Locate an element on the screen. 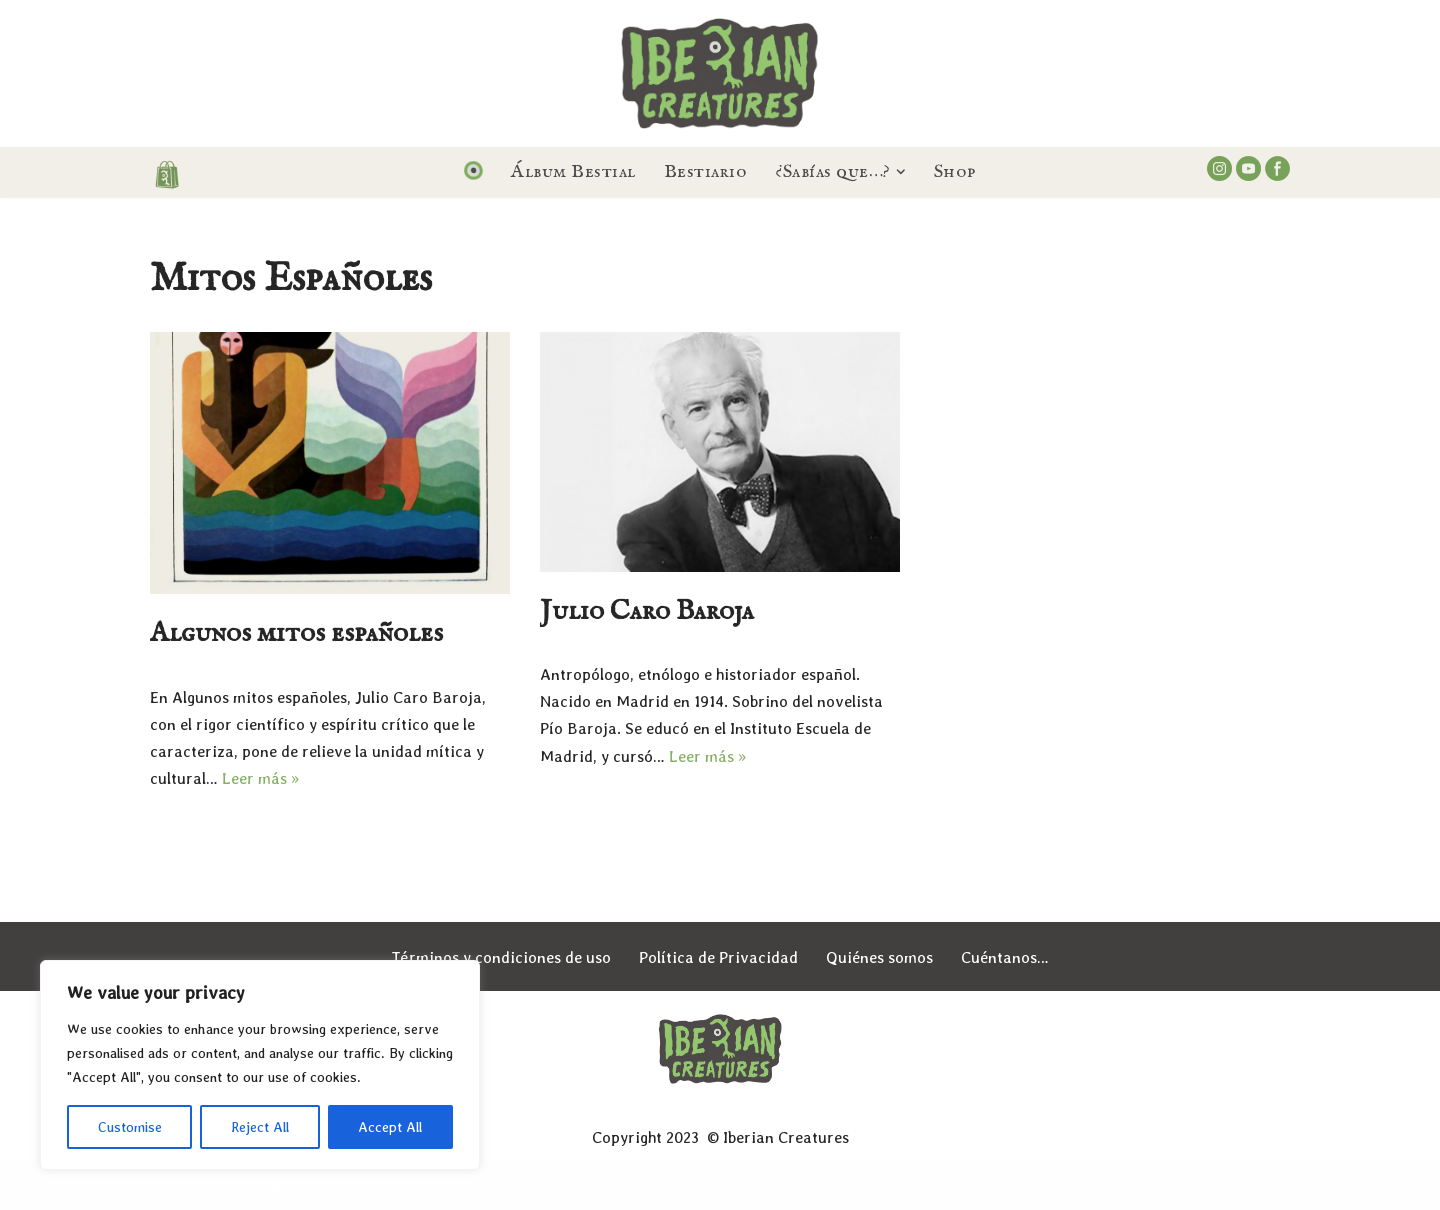  Algunos mitos españoles is located at coordinates (296, 633).